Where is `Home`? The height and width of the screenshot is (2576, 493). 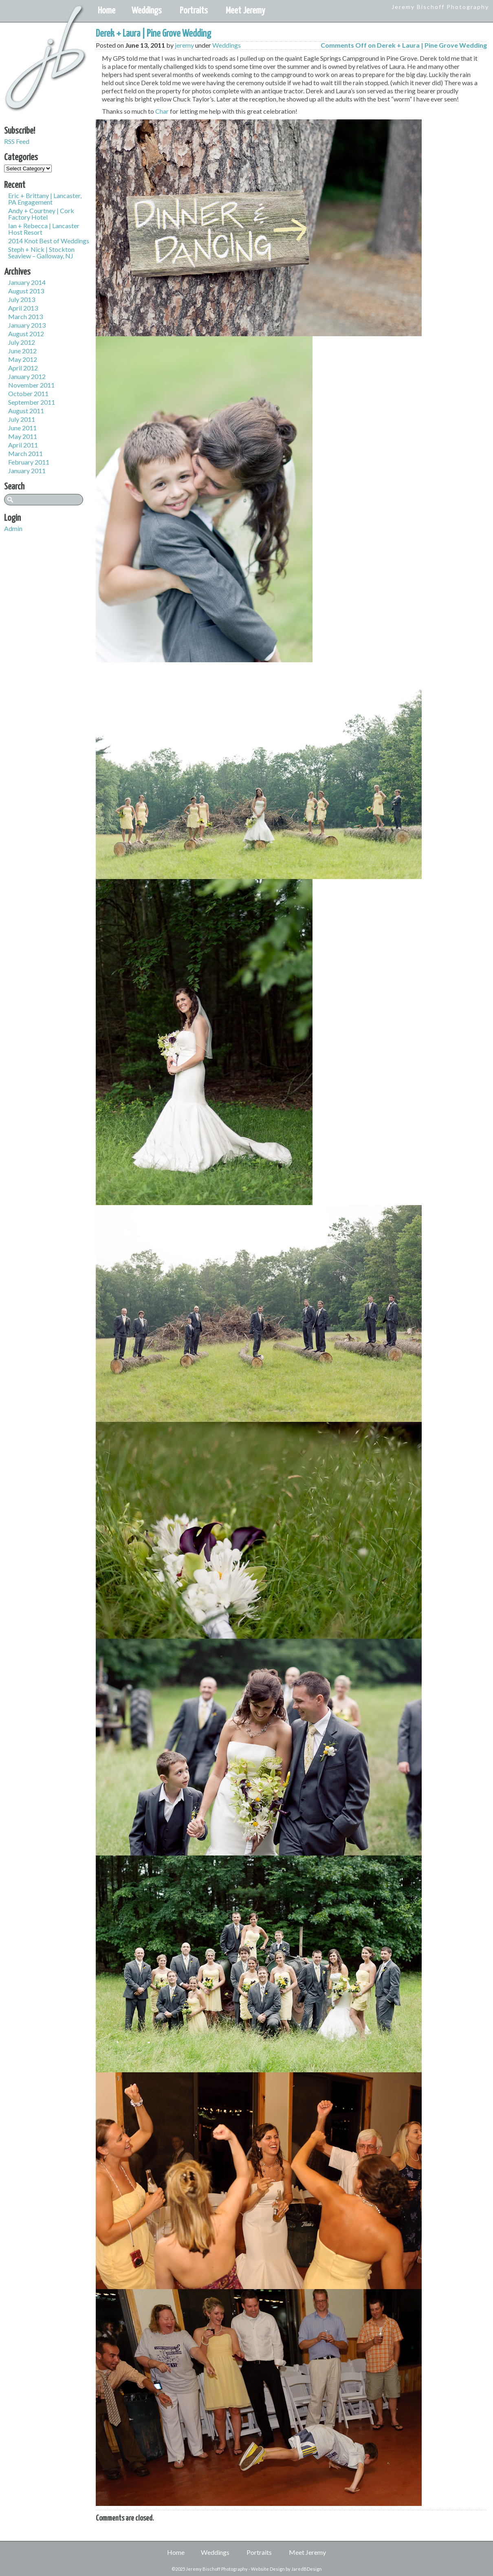 Home is located at coordinates (106, 10).